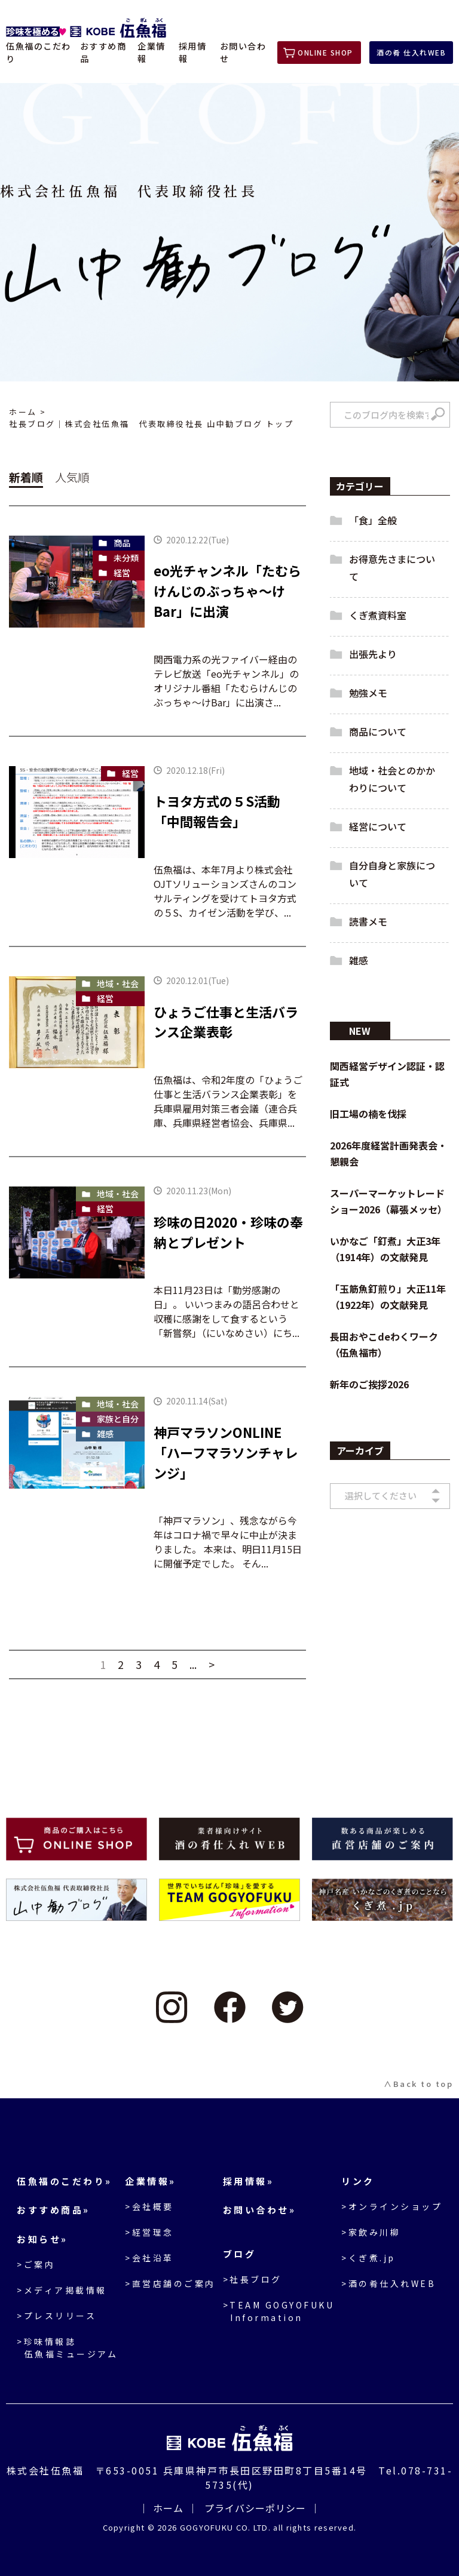 Image resolution: width=459 pixels, height=2576 pixels. Describe the element at coordinates (368, 921) in the screenshot. I see `読書メモ` at that location.